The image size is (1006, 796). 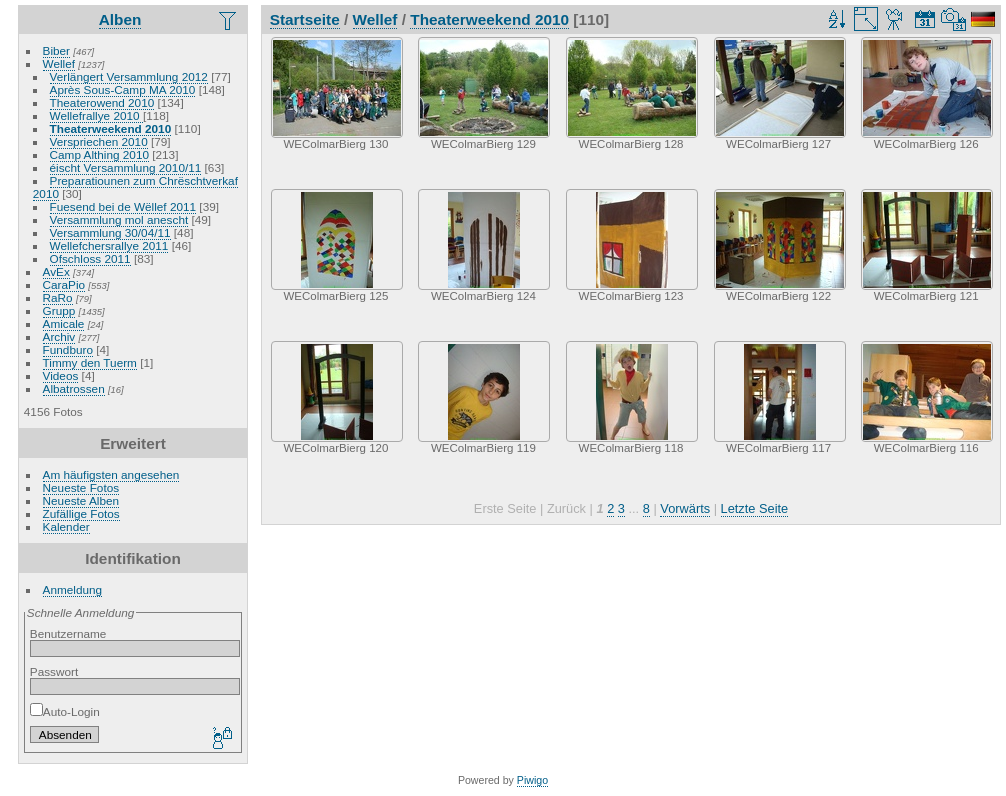 What do you see at coordinates (305, 19) in the screenshot?
I see `Startseite` at bounding box center [305, 19].